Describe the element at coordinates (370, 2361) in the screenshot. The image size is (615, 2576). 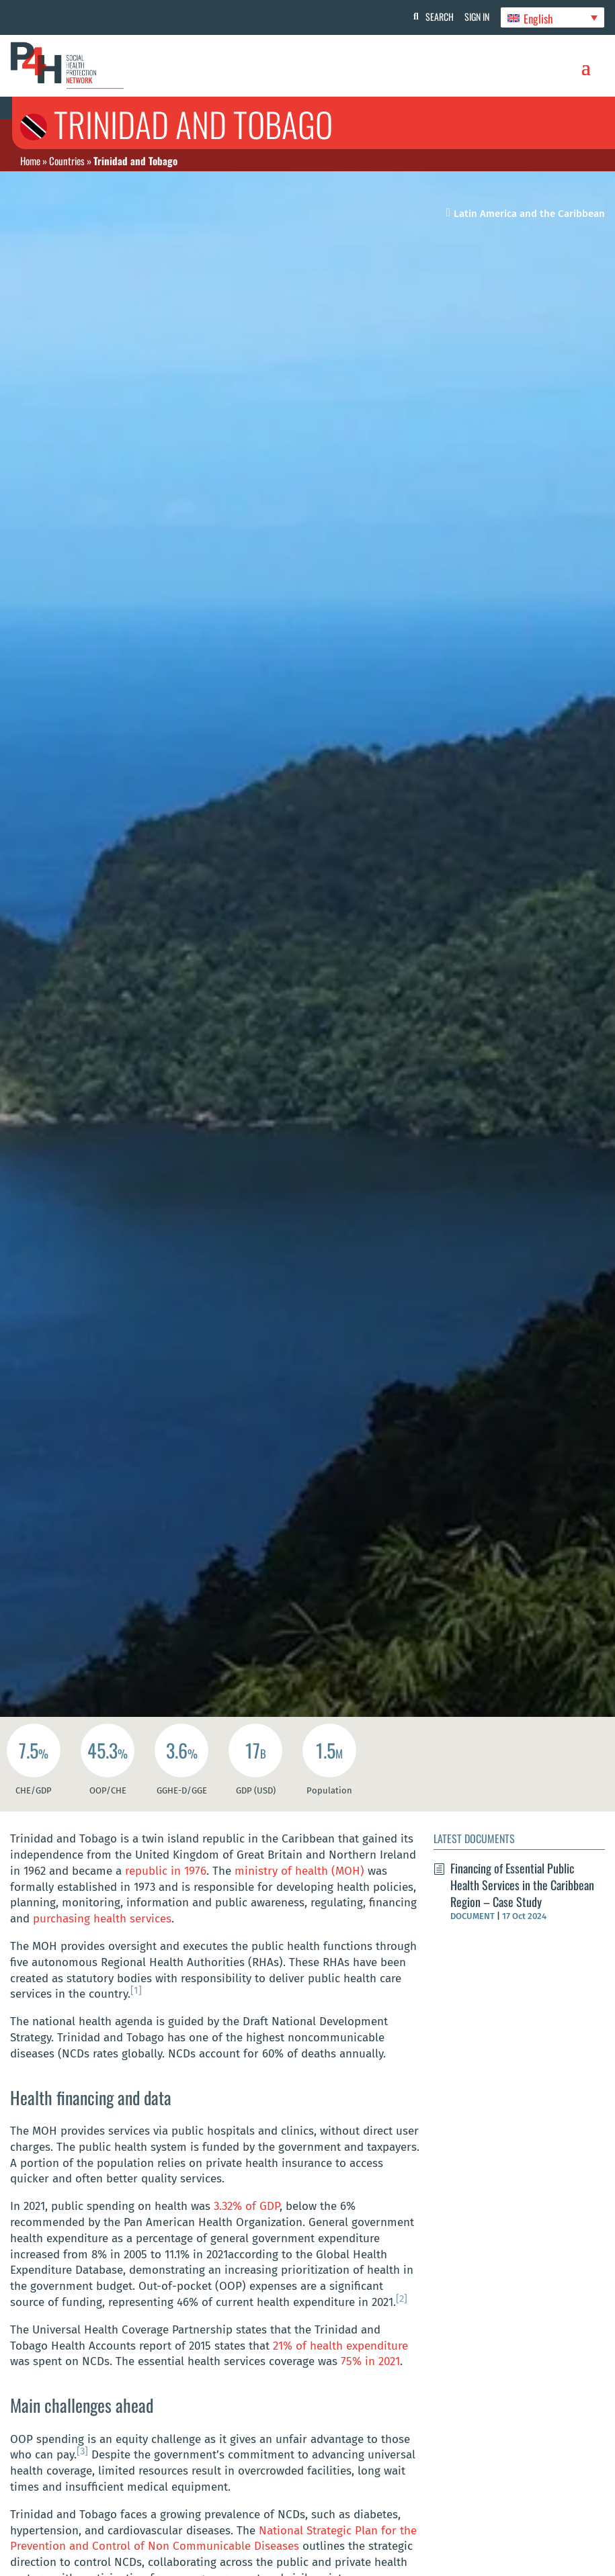
I see `75% in 2021` at that location.